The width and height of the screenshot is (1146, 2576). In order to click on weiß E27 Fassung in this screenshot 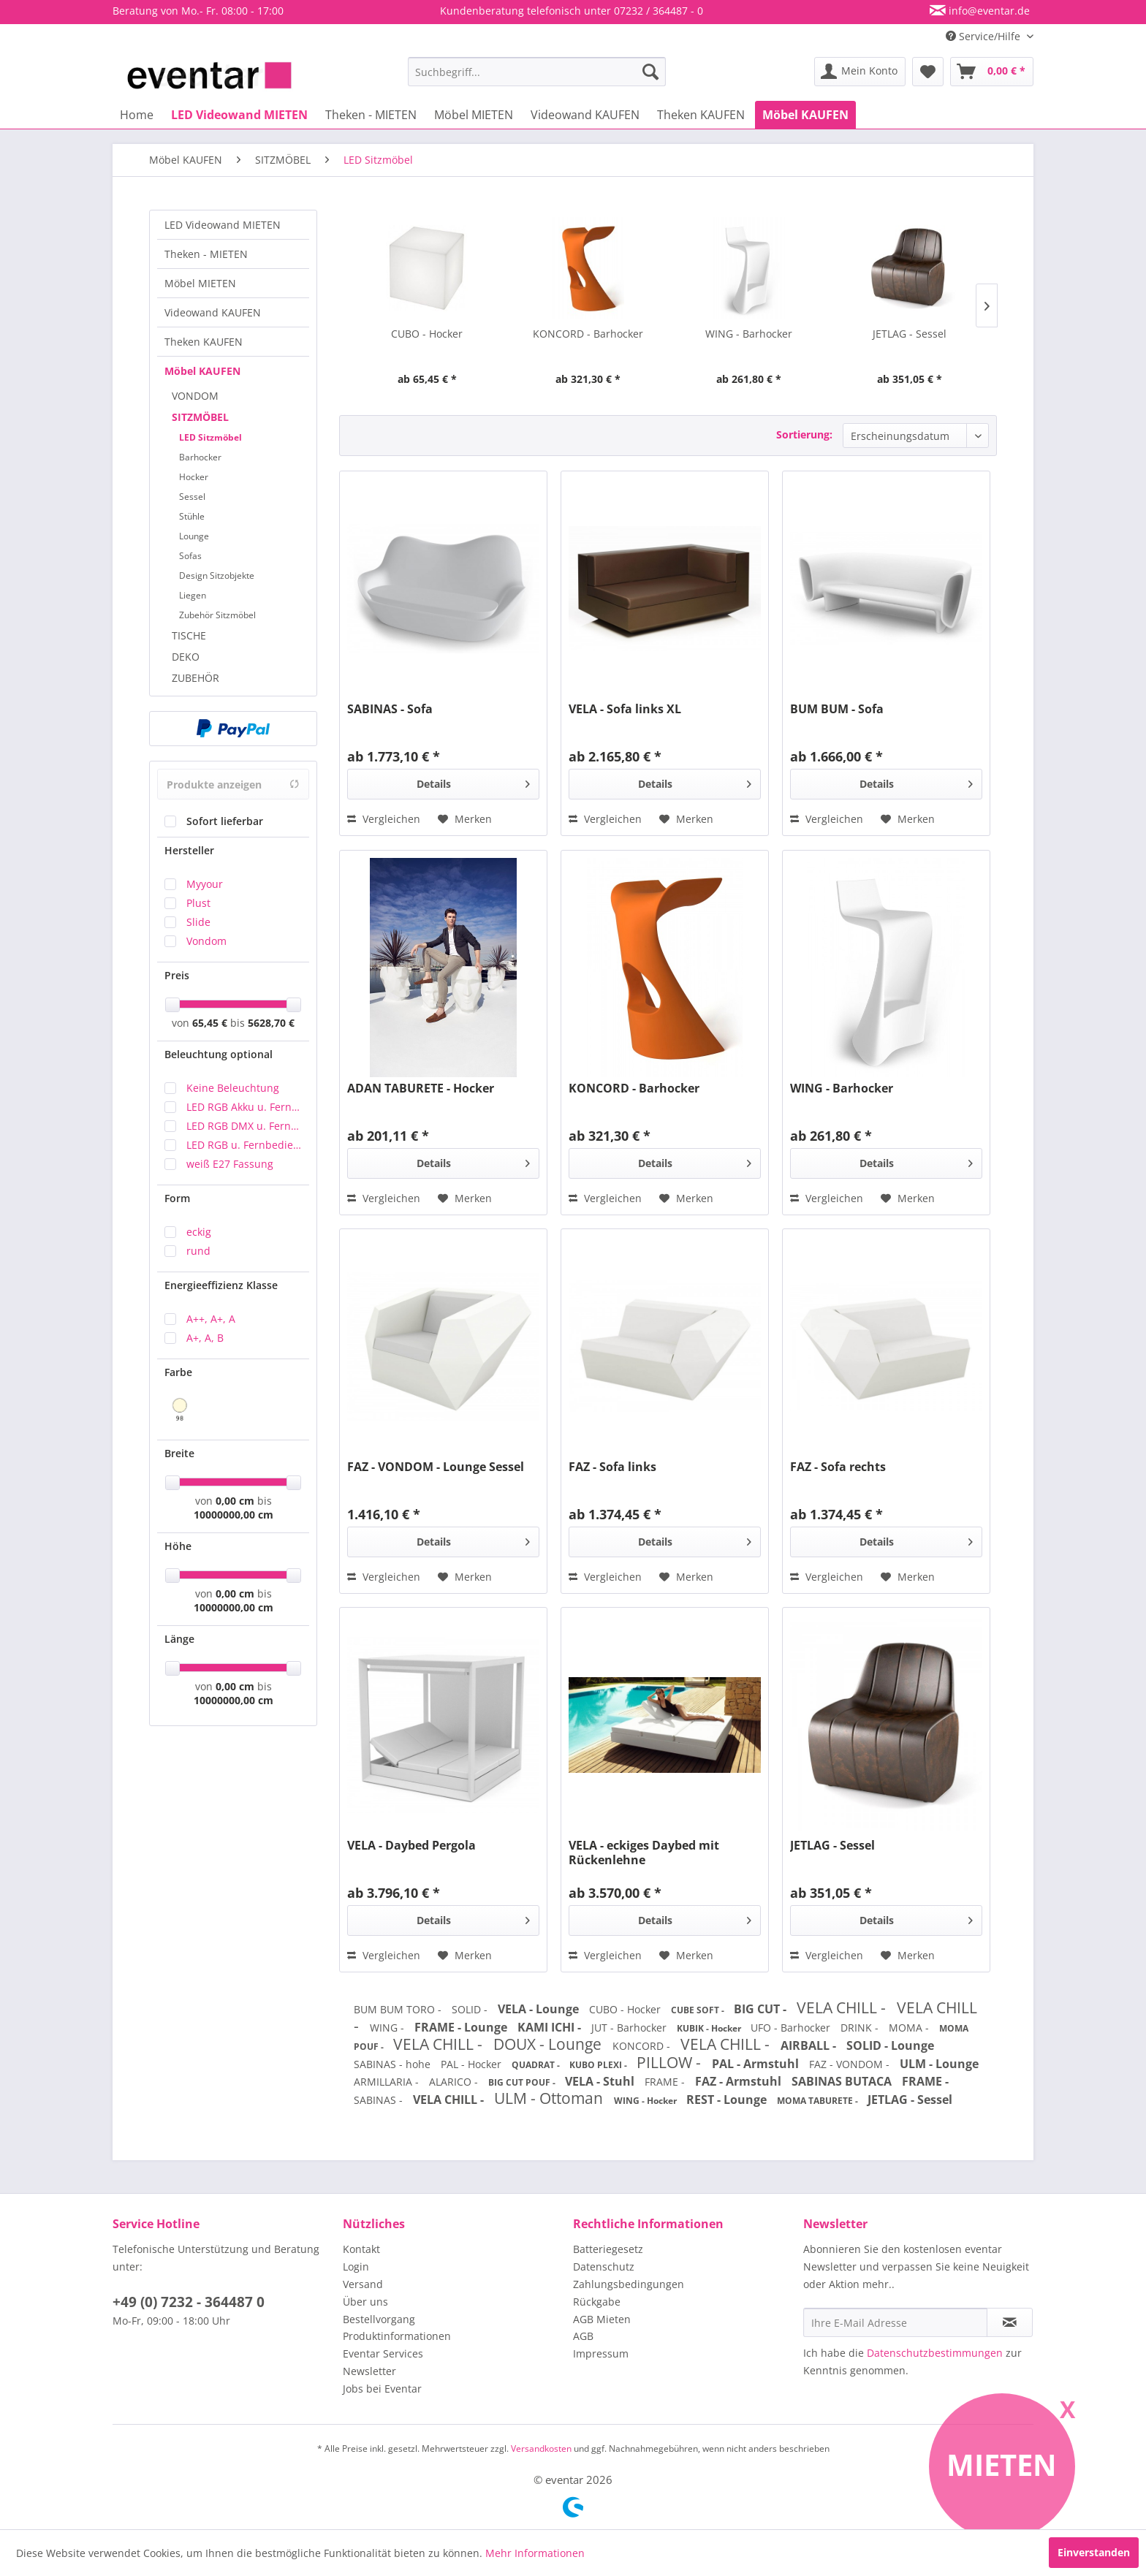, I will do `click(229, 1164)`.